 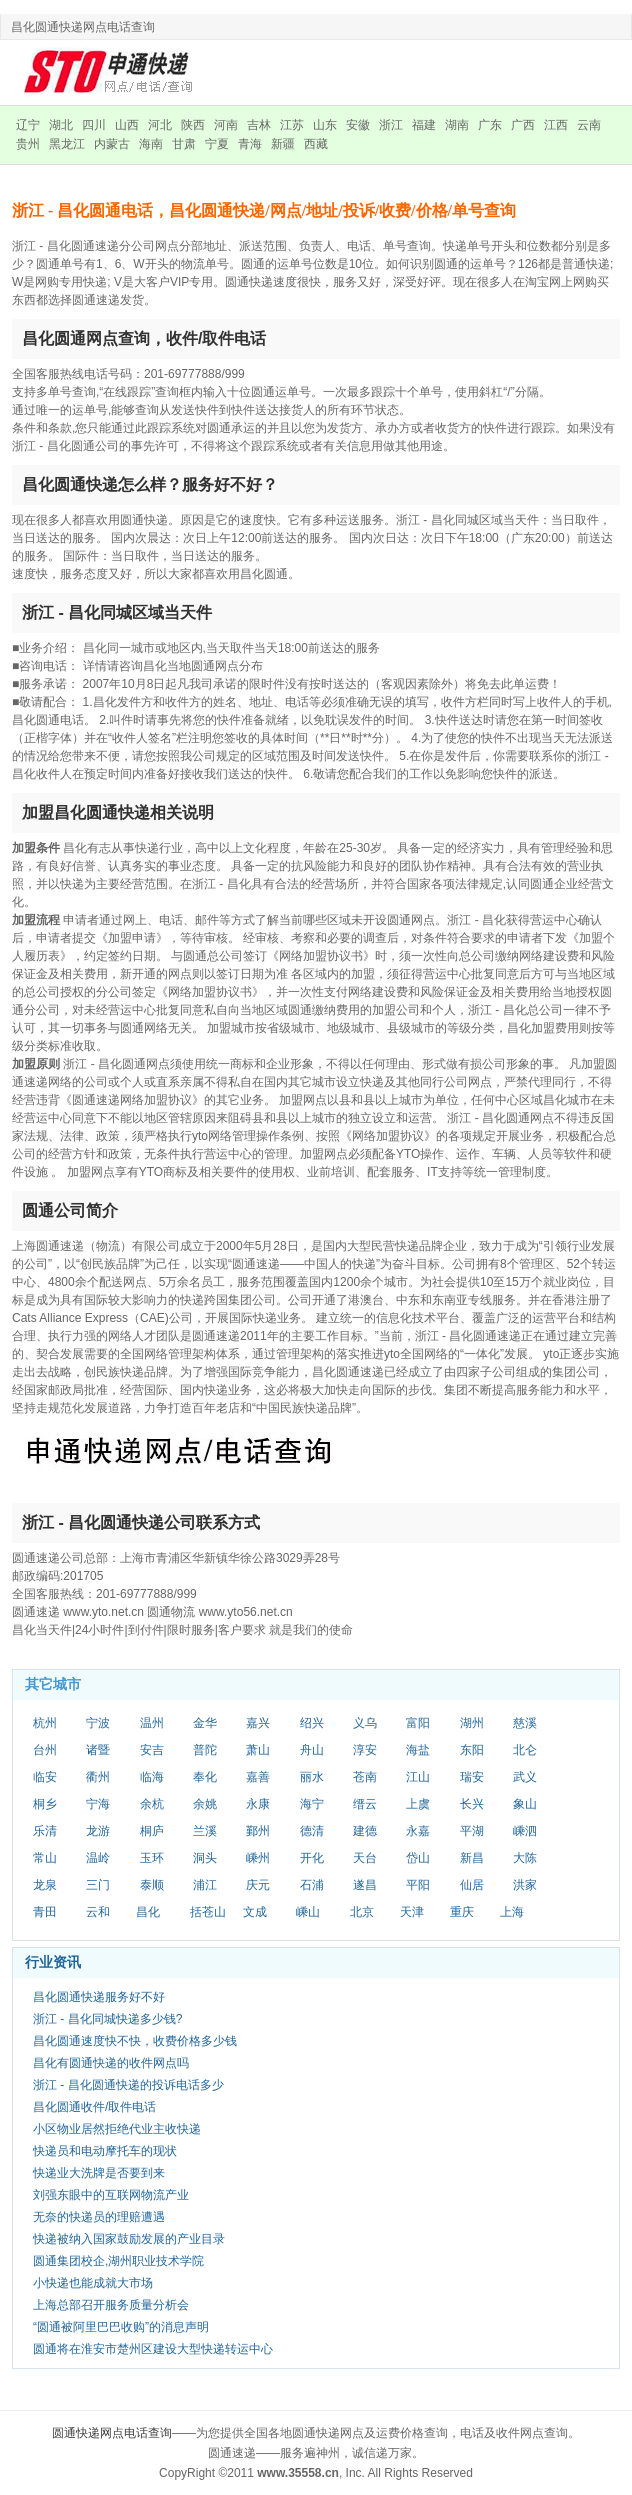 I want to click on 江西, so click(x=556, y=125).